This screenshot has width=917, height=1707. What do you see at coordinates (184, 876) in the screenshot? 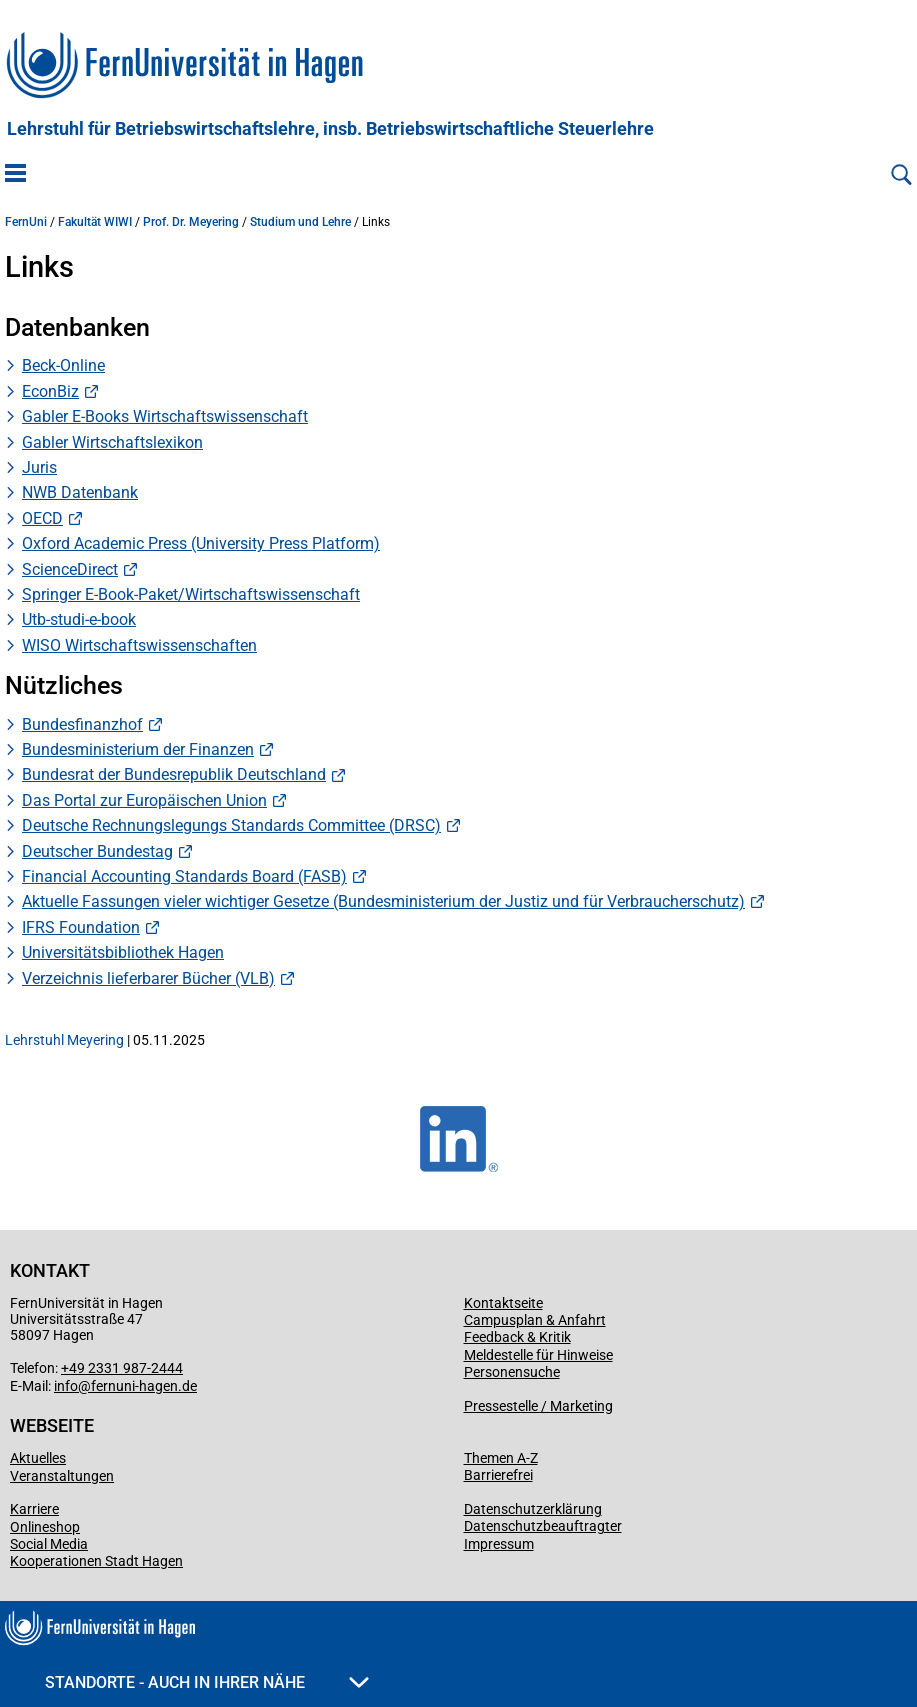
I see `Financial Accounting Standards Board (FASB)` at bounding box center [184, 876].